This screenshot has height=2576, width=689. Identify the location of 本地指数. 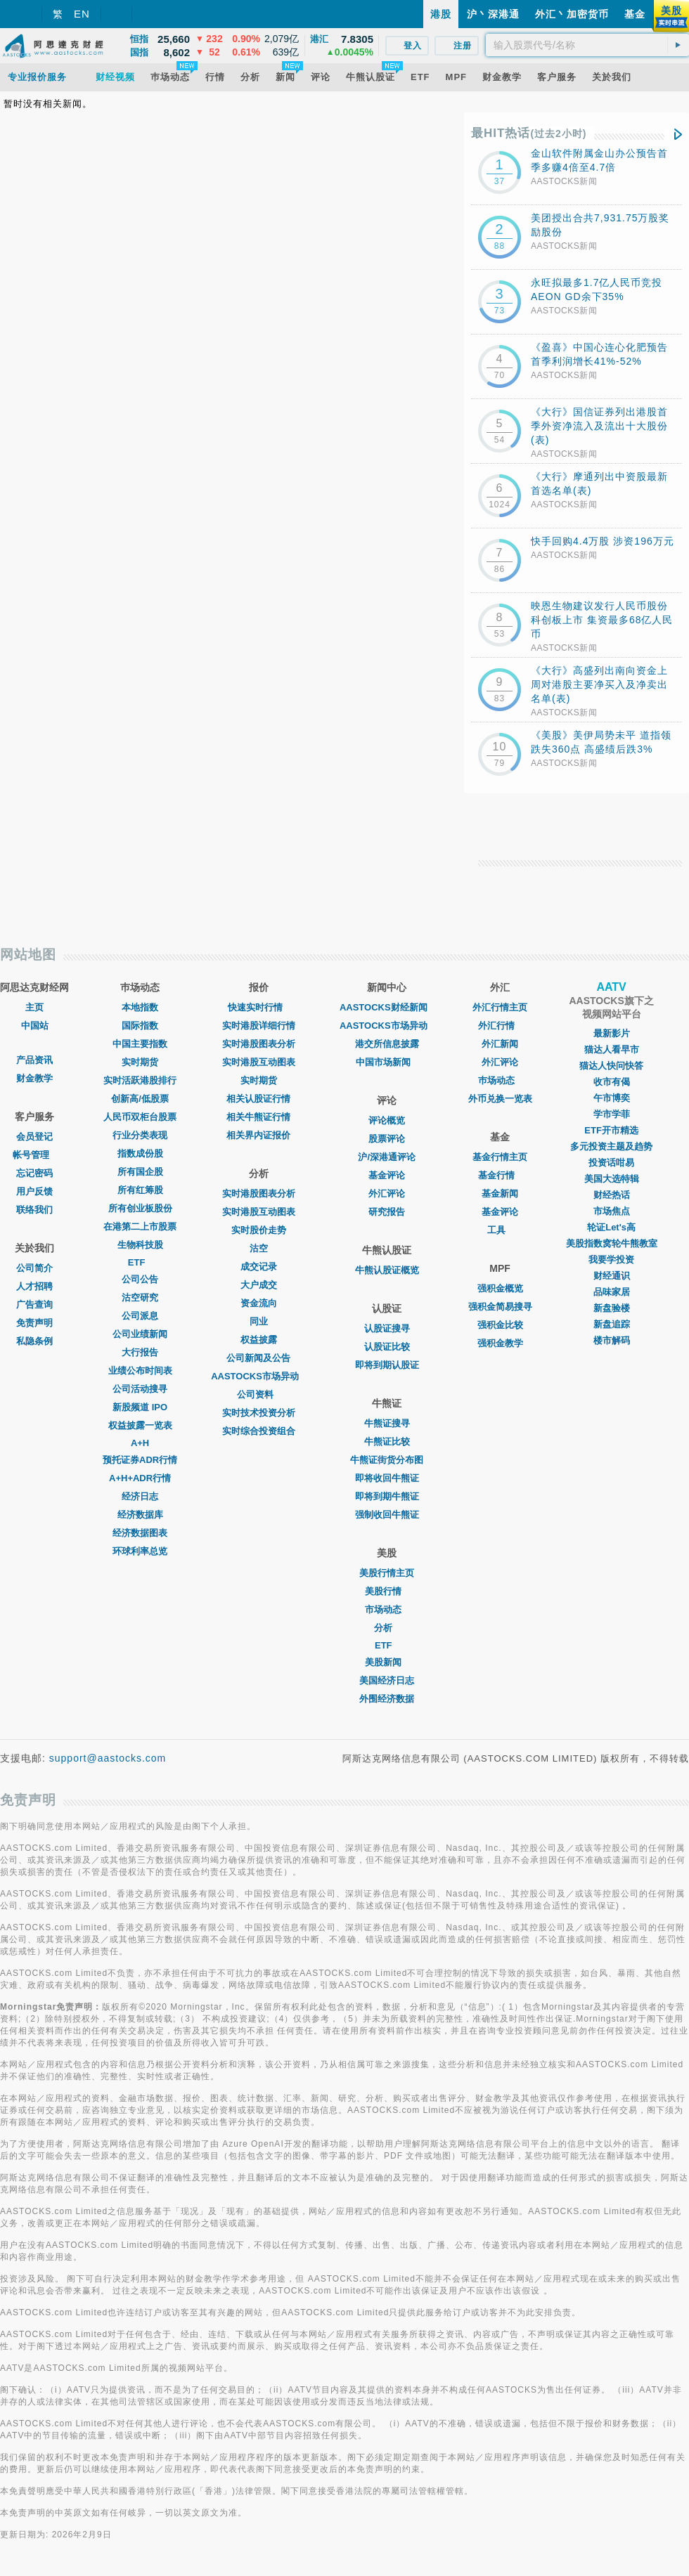
(140, 1007).